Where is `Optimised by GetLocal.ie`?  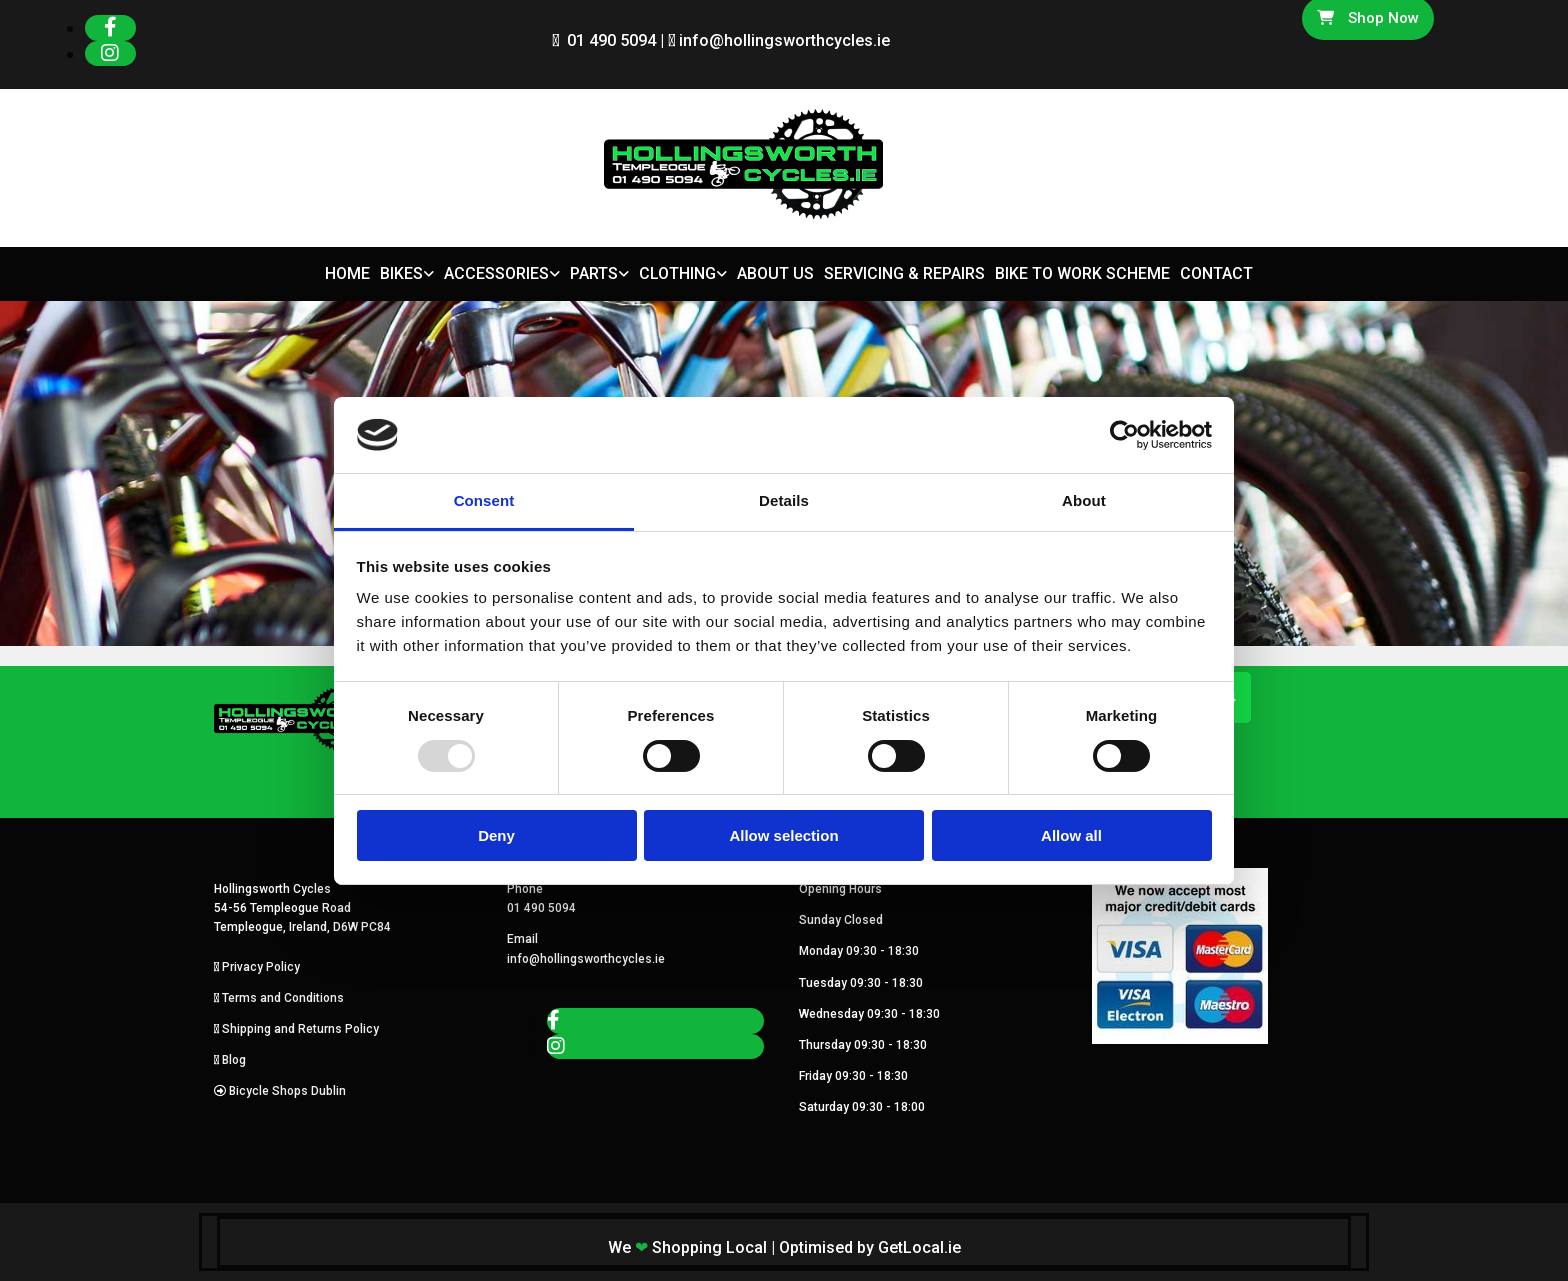
Optimised by GetLocal.ie is located at coordinates (870, 1247).